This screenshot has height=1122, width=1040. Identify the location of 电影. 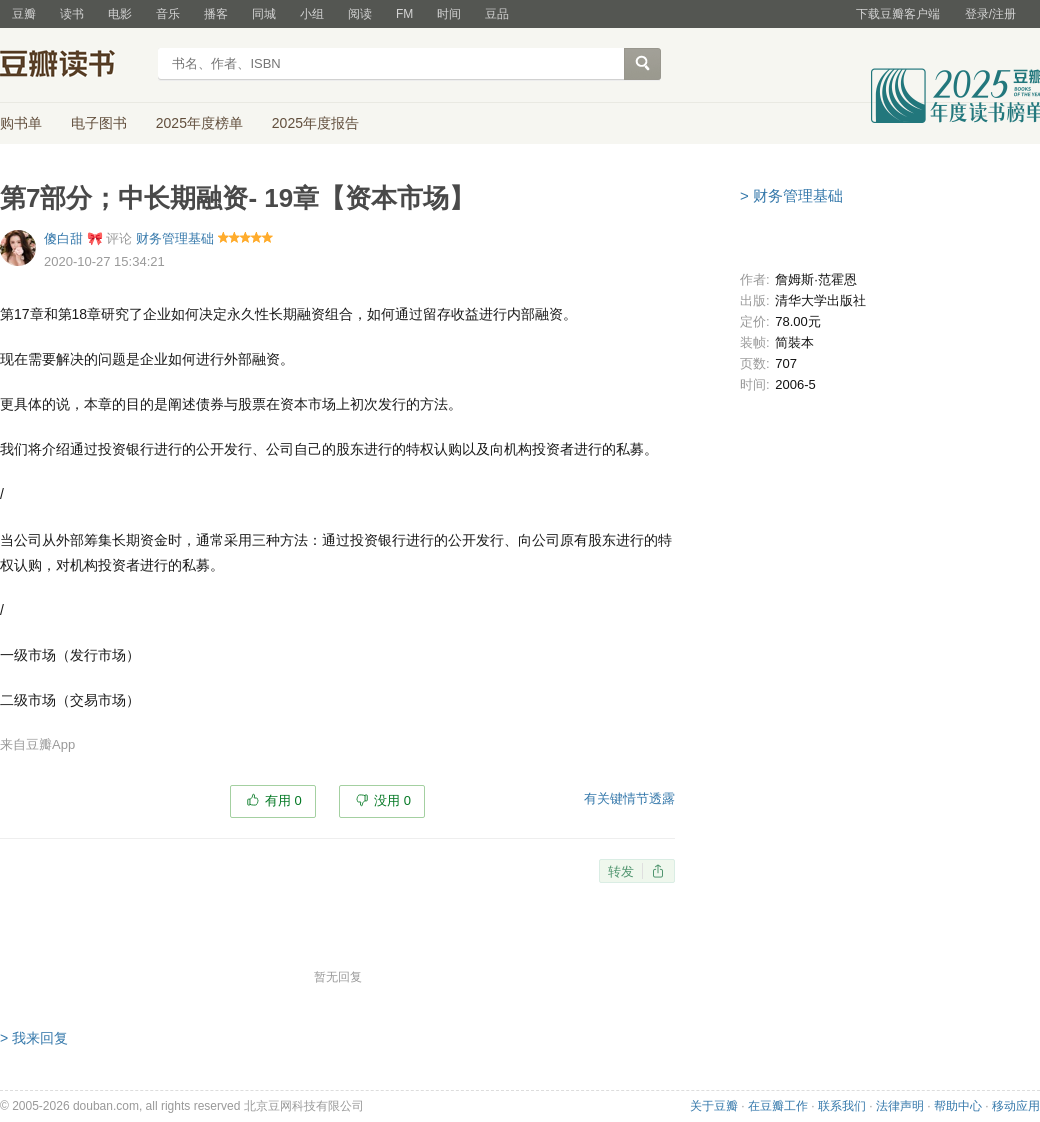
(120, 14).